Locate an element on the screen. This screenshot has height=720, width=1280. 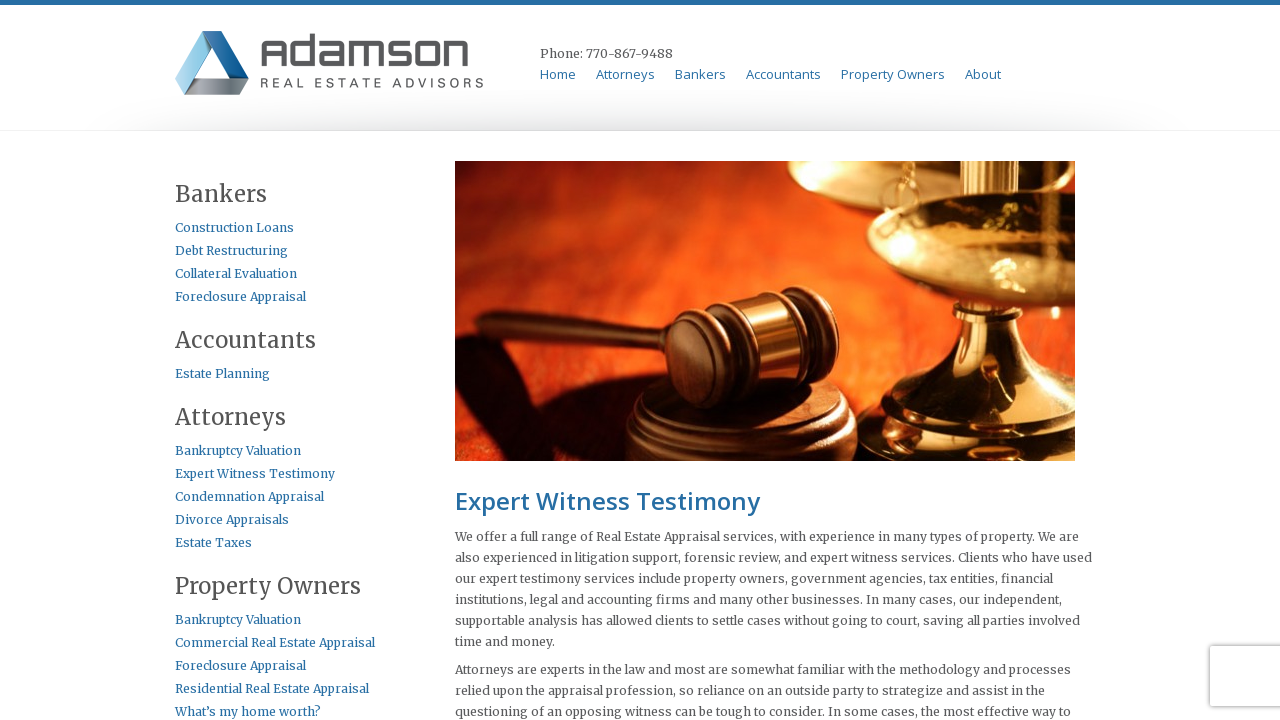
Foreclosure Appraisal is located at coordinates (240, 296).